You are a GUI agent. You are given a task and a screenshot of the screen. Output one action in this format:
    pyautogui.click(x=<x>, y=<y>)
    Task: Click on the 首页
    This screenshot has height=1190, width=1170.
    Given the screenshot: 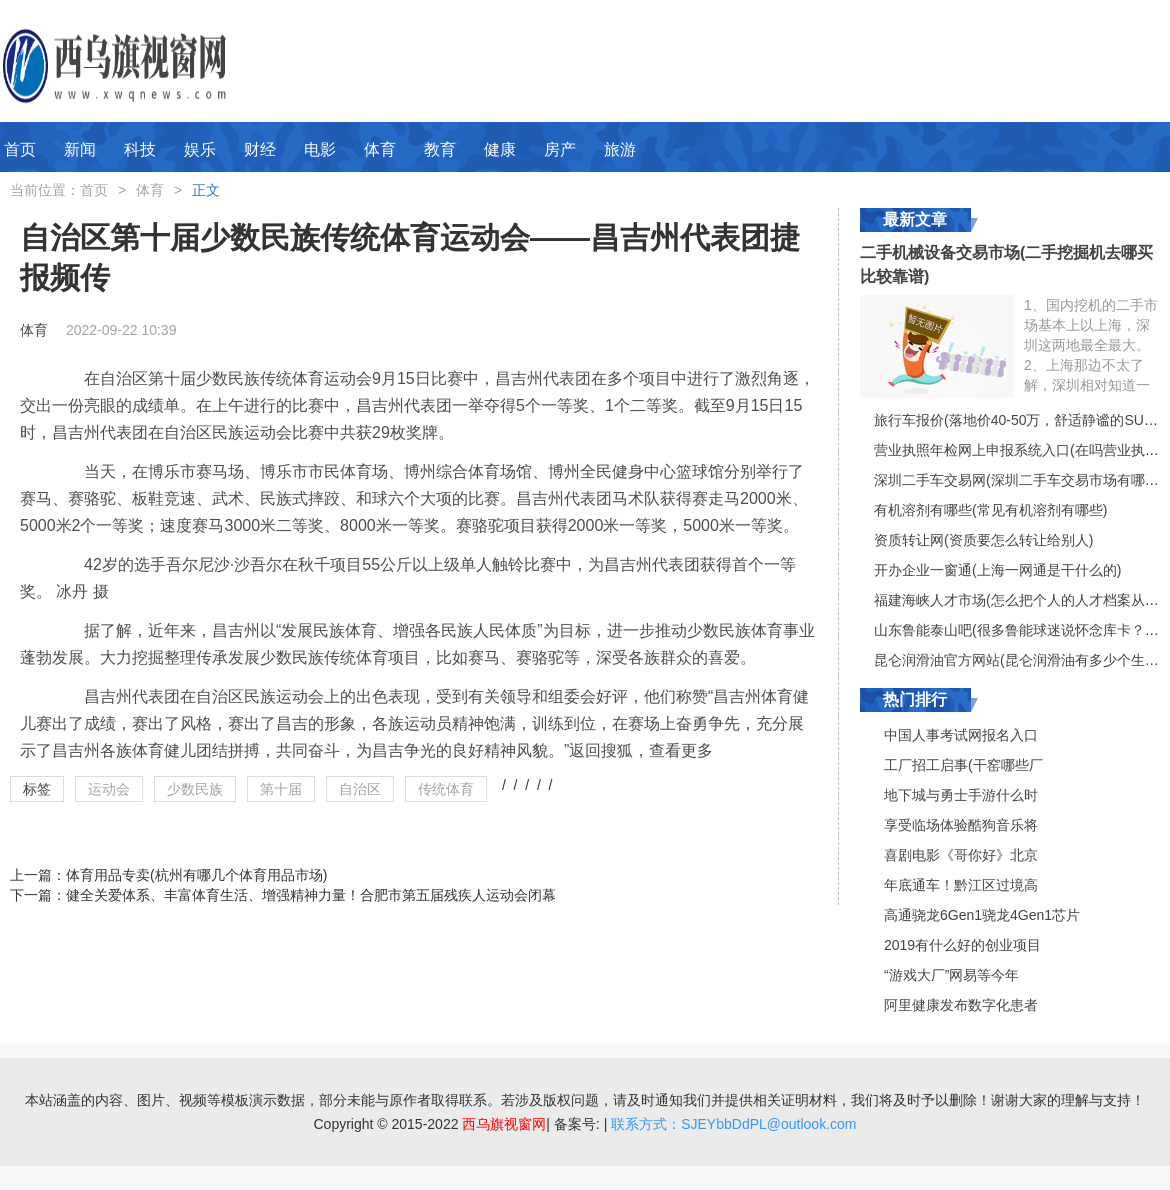 What is the action you would take?
    pyautogui.click(x=20, y=149)
    